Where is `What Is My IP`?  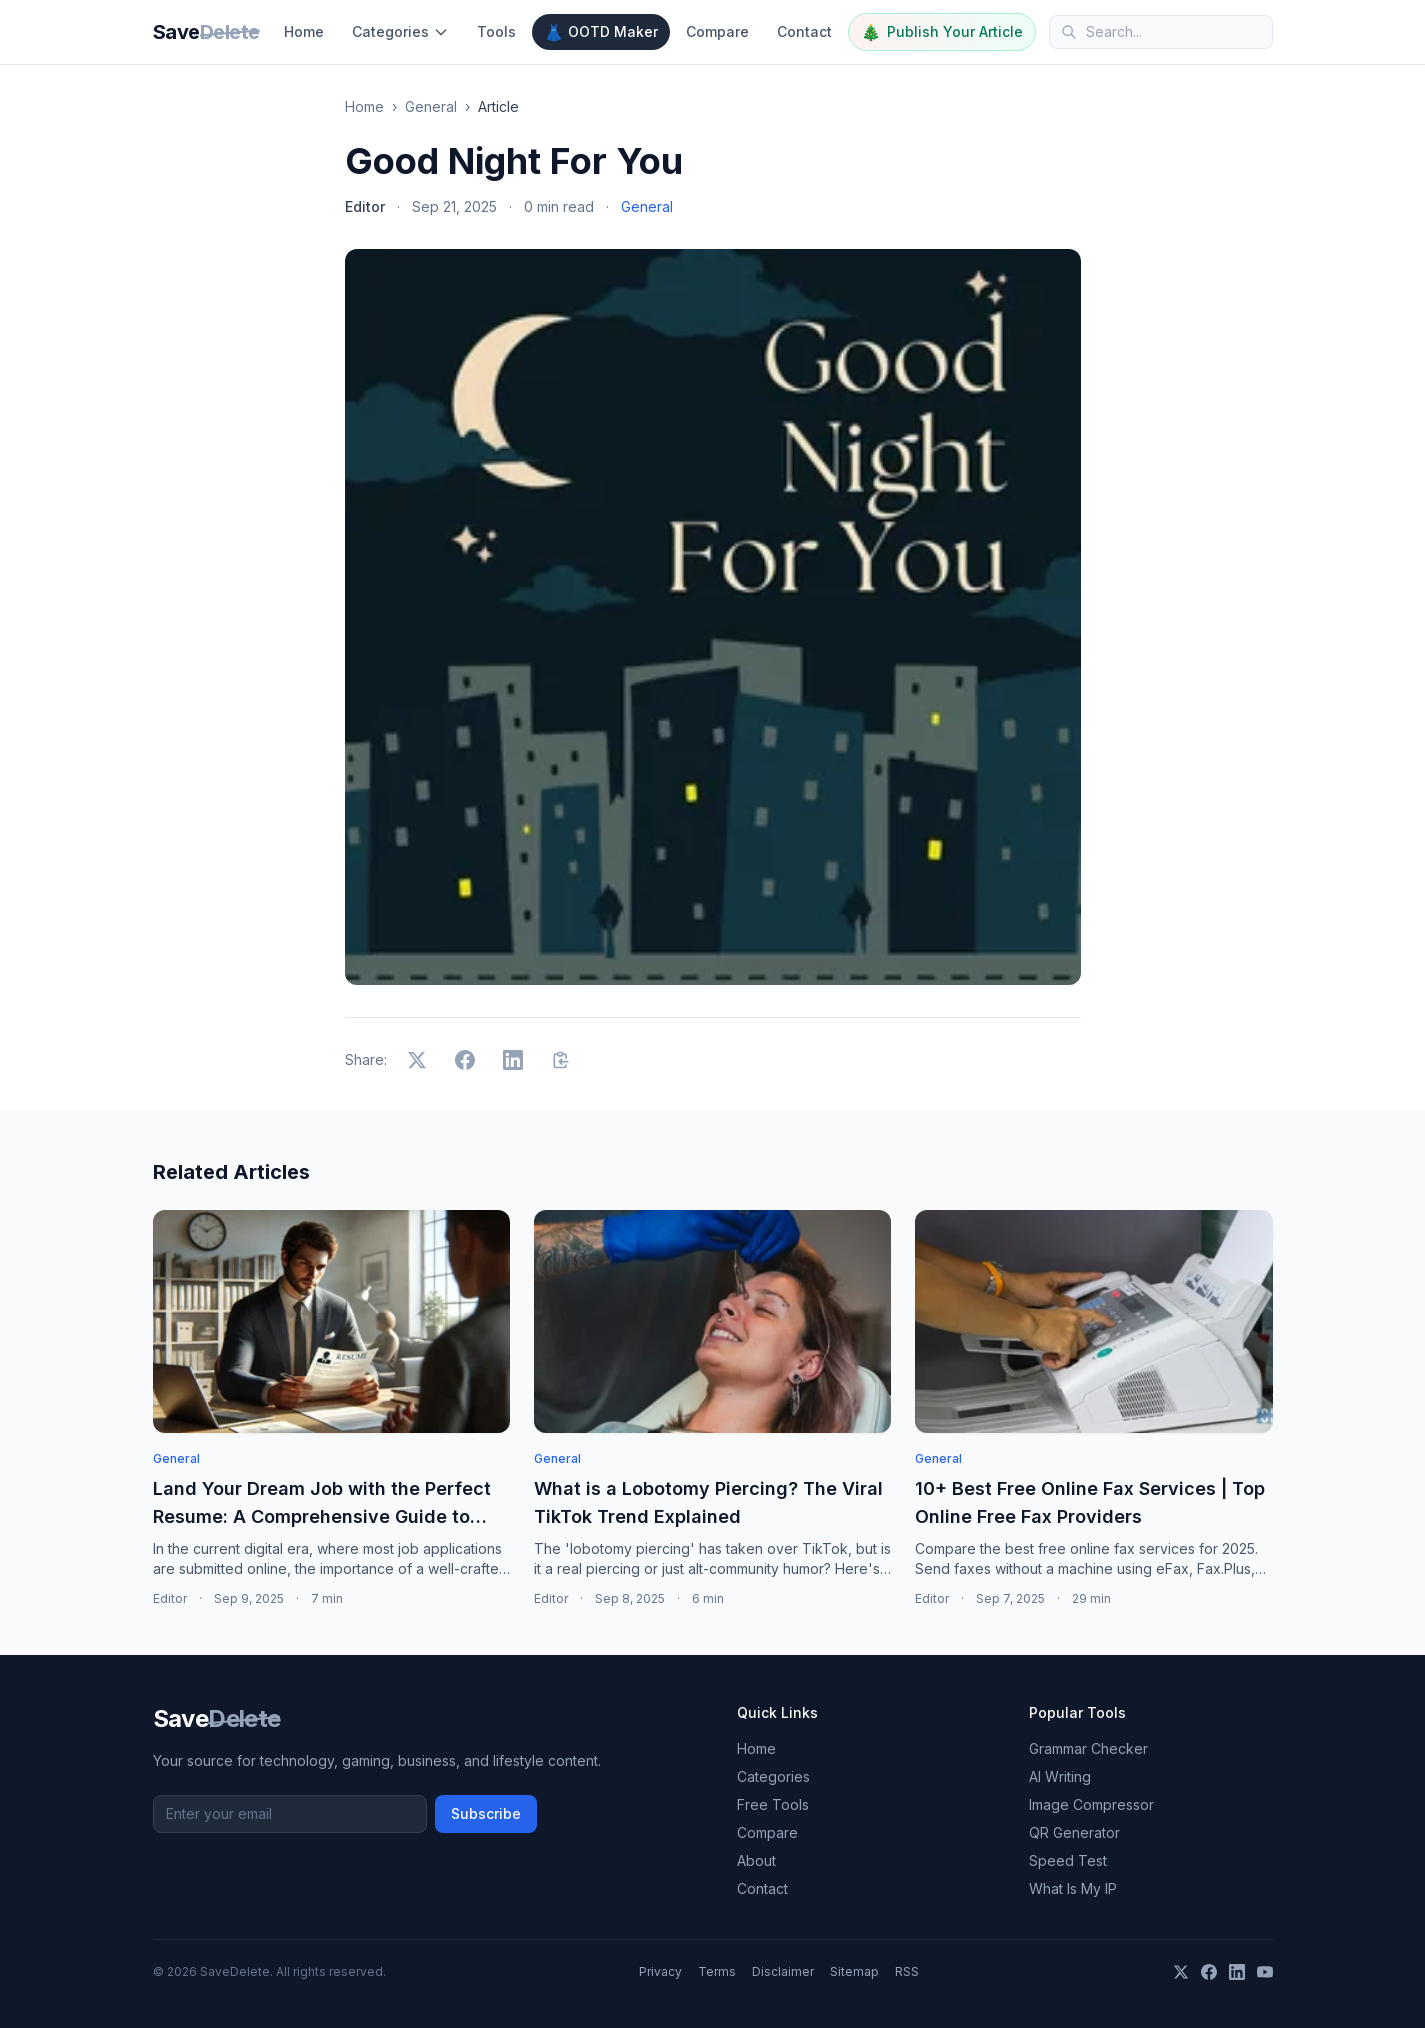 What Is My IP is located at coordinates (1073, 1888).